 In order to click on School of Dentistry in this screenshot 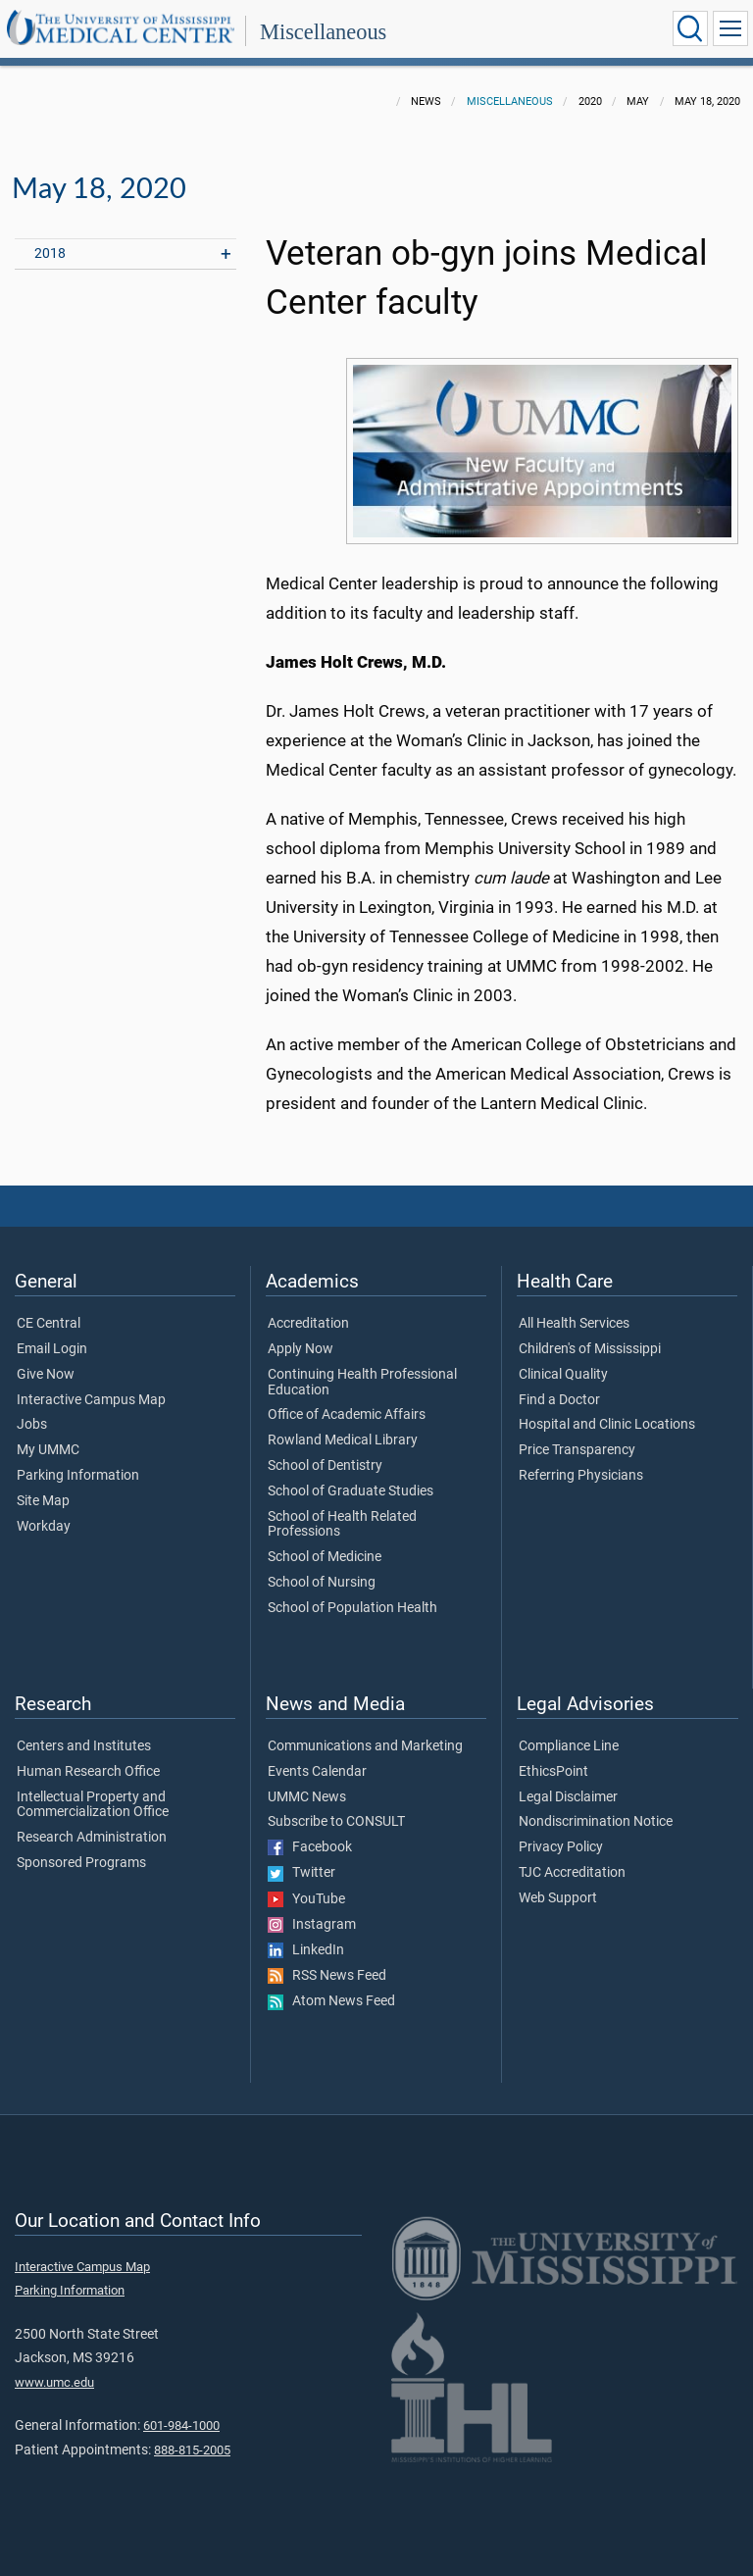, I will do `click(325, 1466)`.